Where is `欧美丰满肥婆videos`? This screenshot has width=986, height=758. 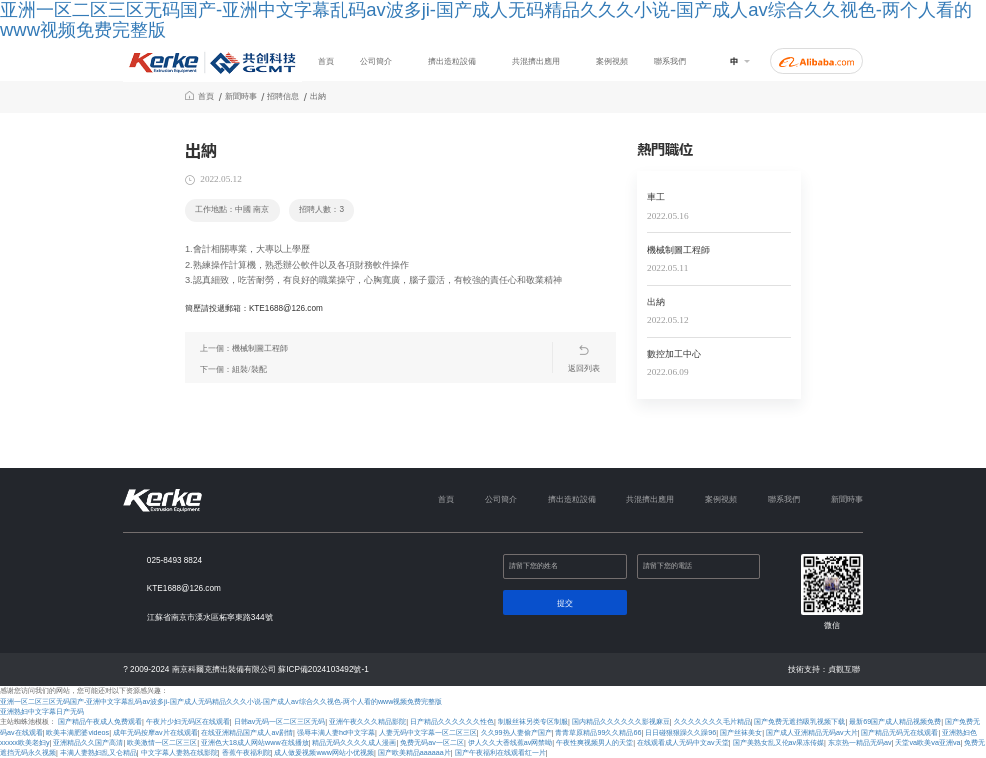
欧美丰满肥婆videos is located at coordinates (77, 733).